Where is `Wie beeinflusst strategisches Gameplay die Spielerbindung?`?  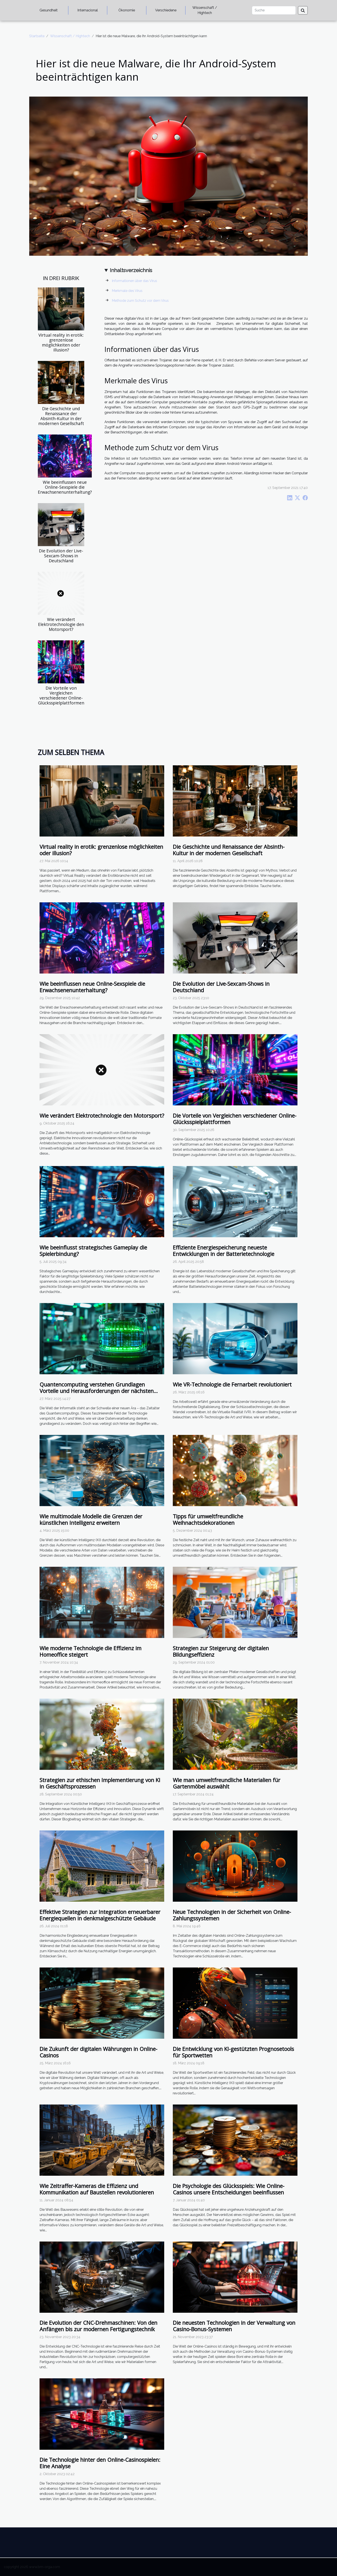 Wie beeinflusst strategisches Gameplay die Spielerbindung? is located at coordinates (93, 1250).